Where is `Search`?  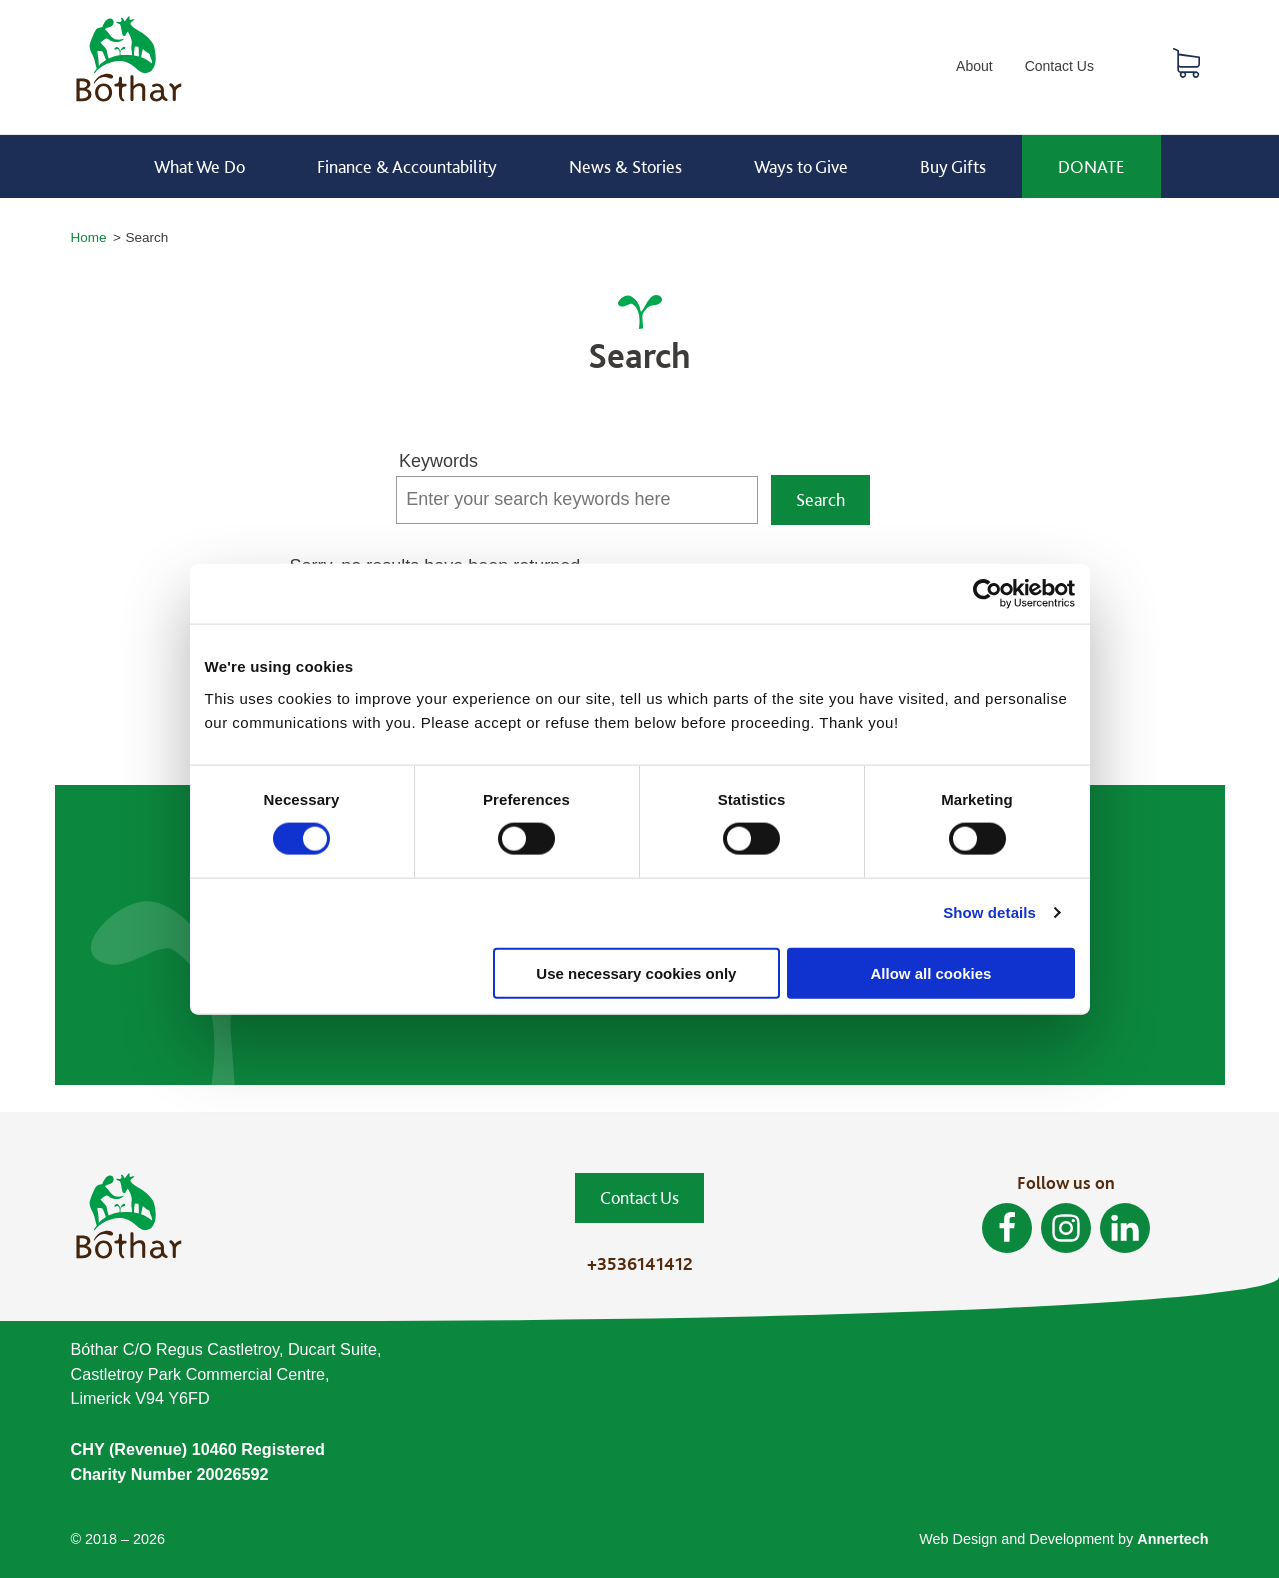 Search is located at coordinates (1137, 67).